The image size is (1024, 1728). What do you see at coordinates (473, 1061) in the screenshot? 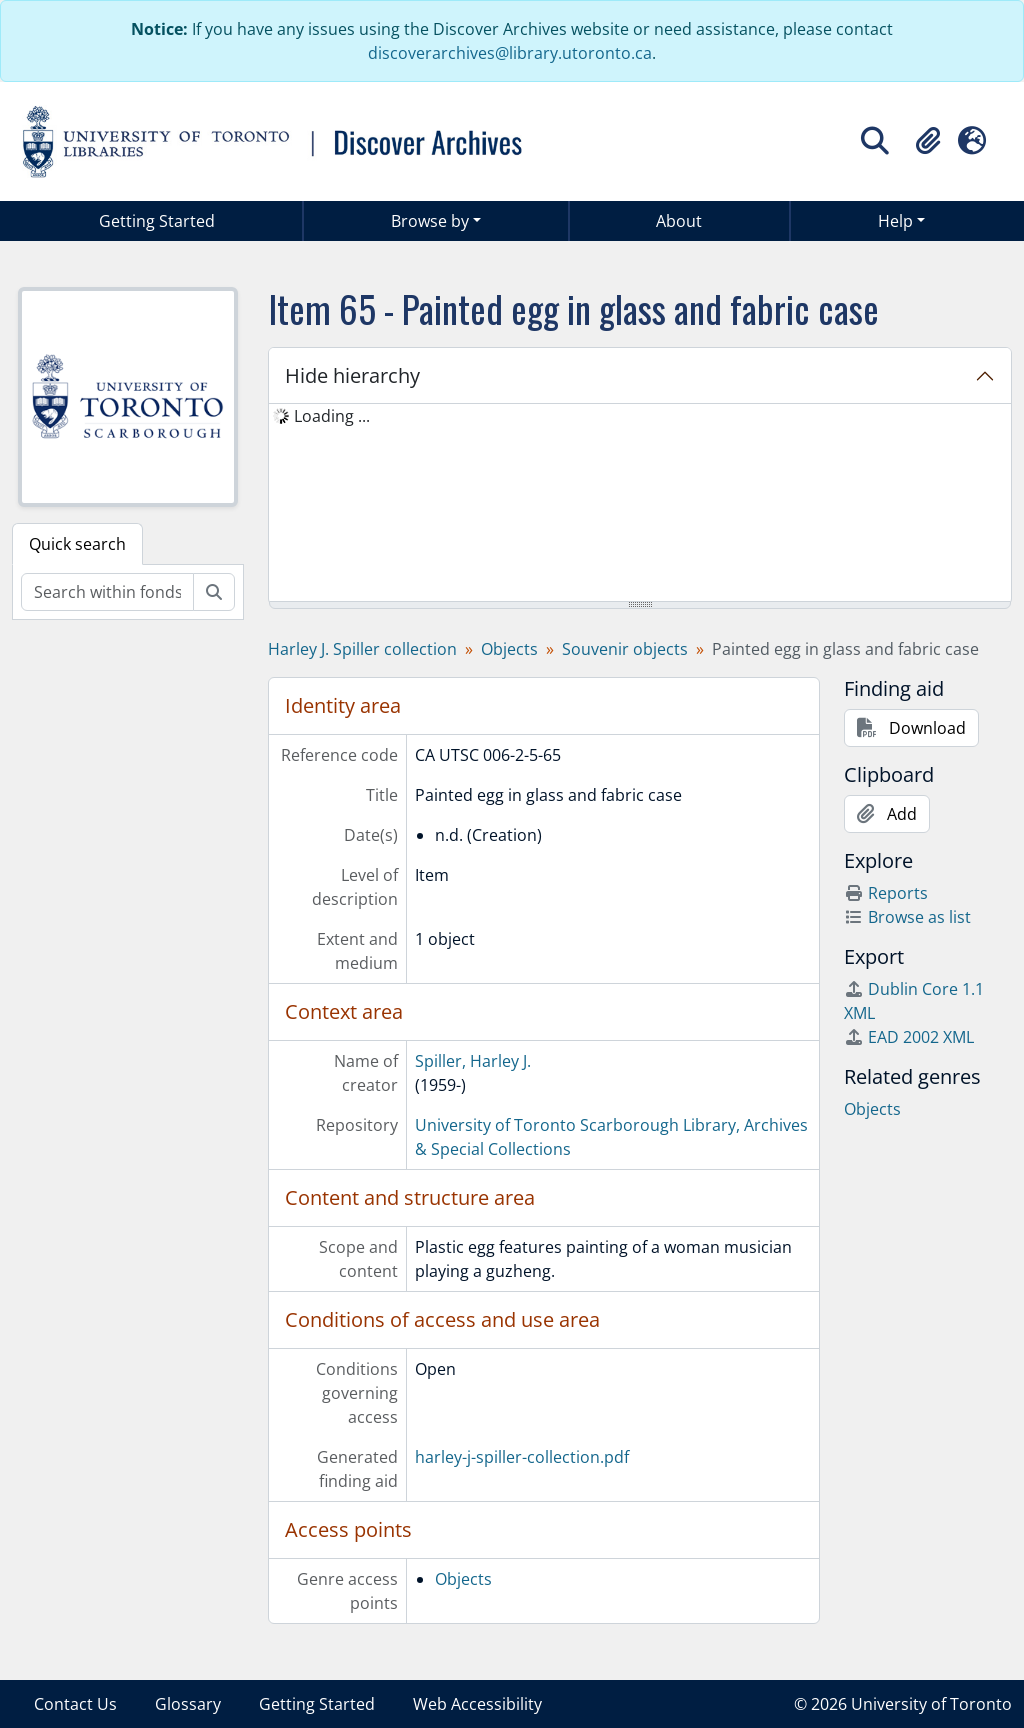
I see `Spiller, Harley J.` at bounding box center [473, 1061].